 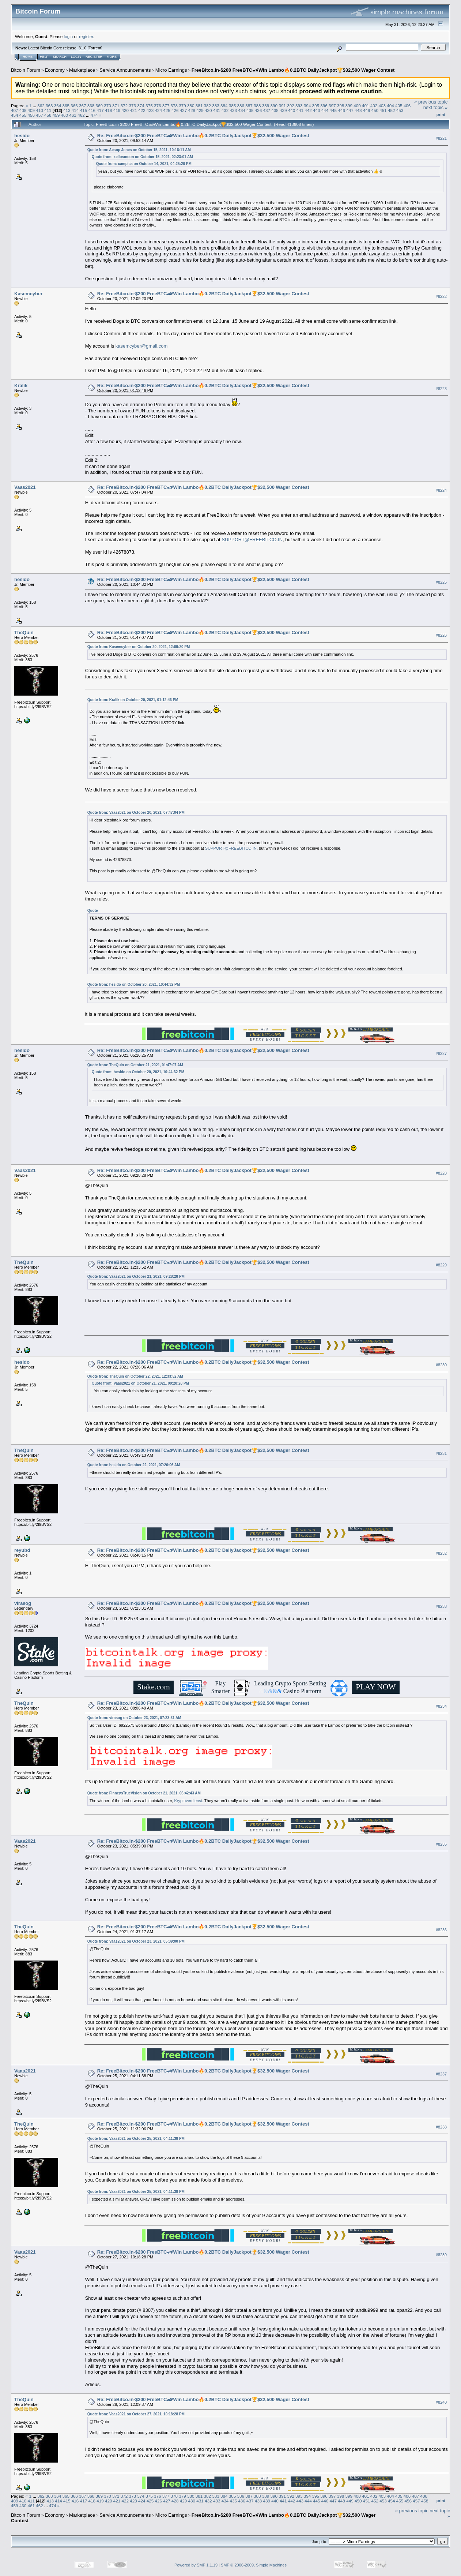 I want to click on 409, so click(x=31, y=110).